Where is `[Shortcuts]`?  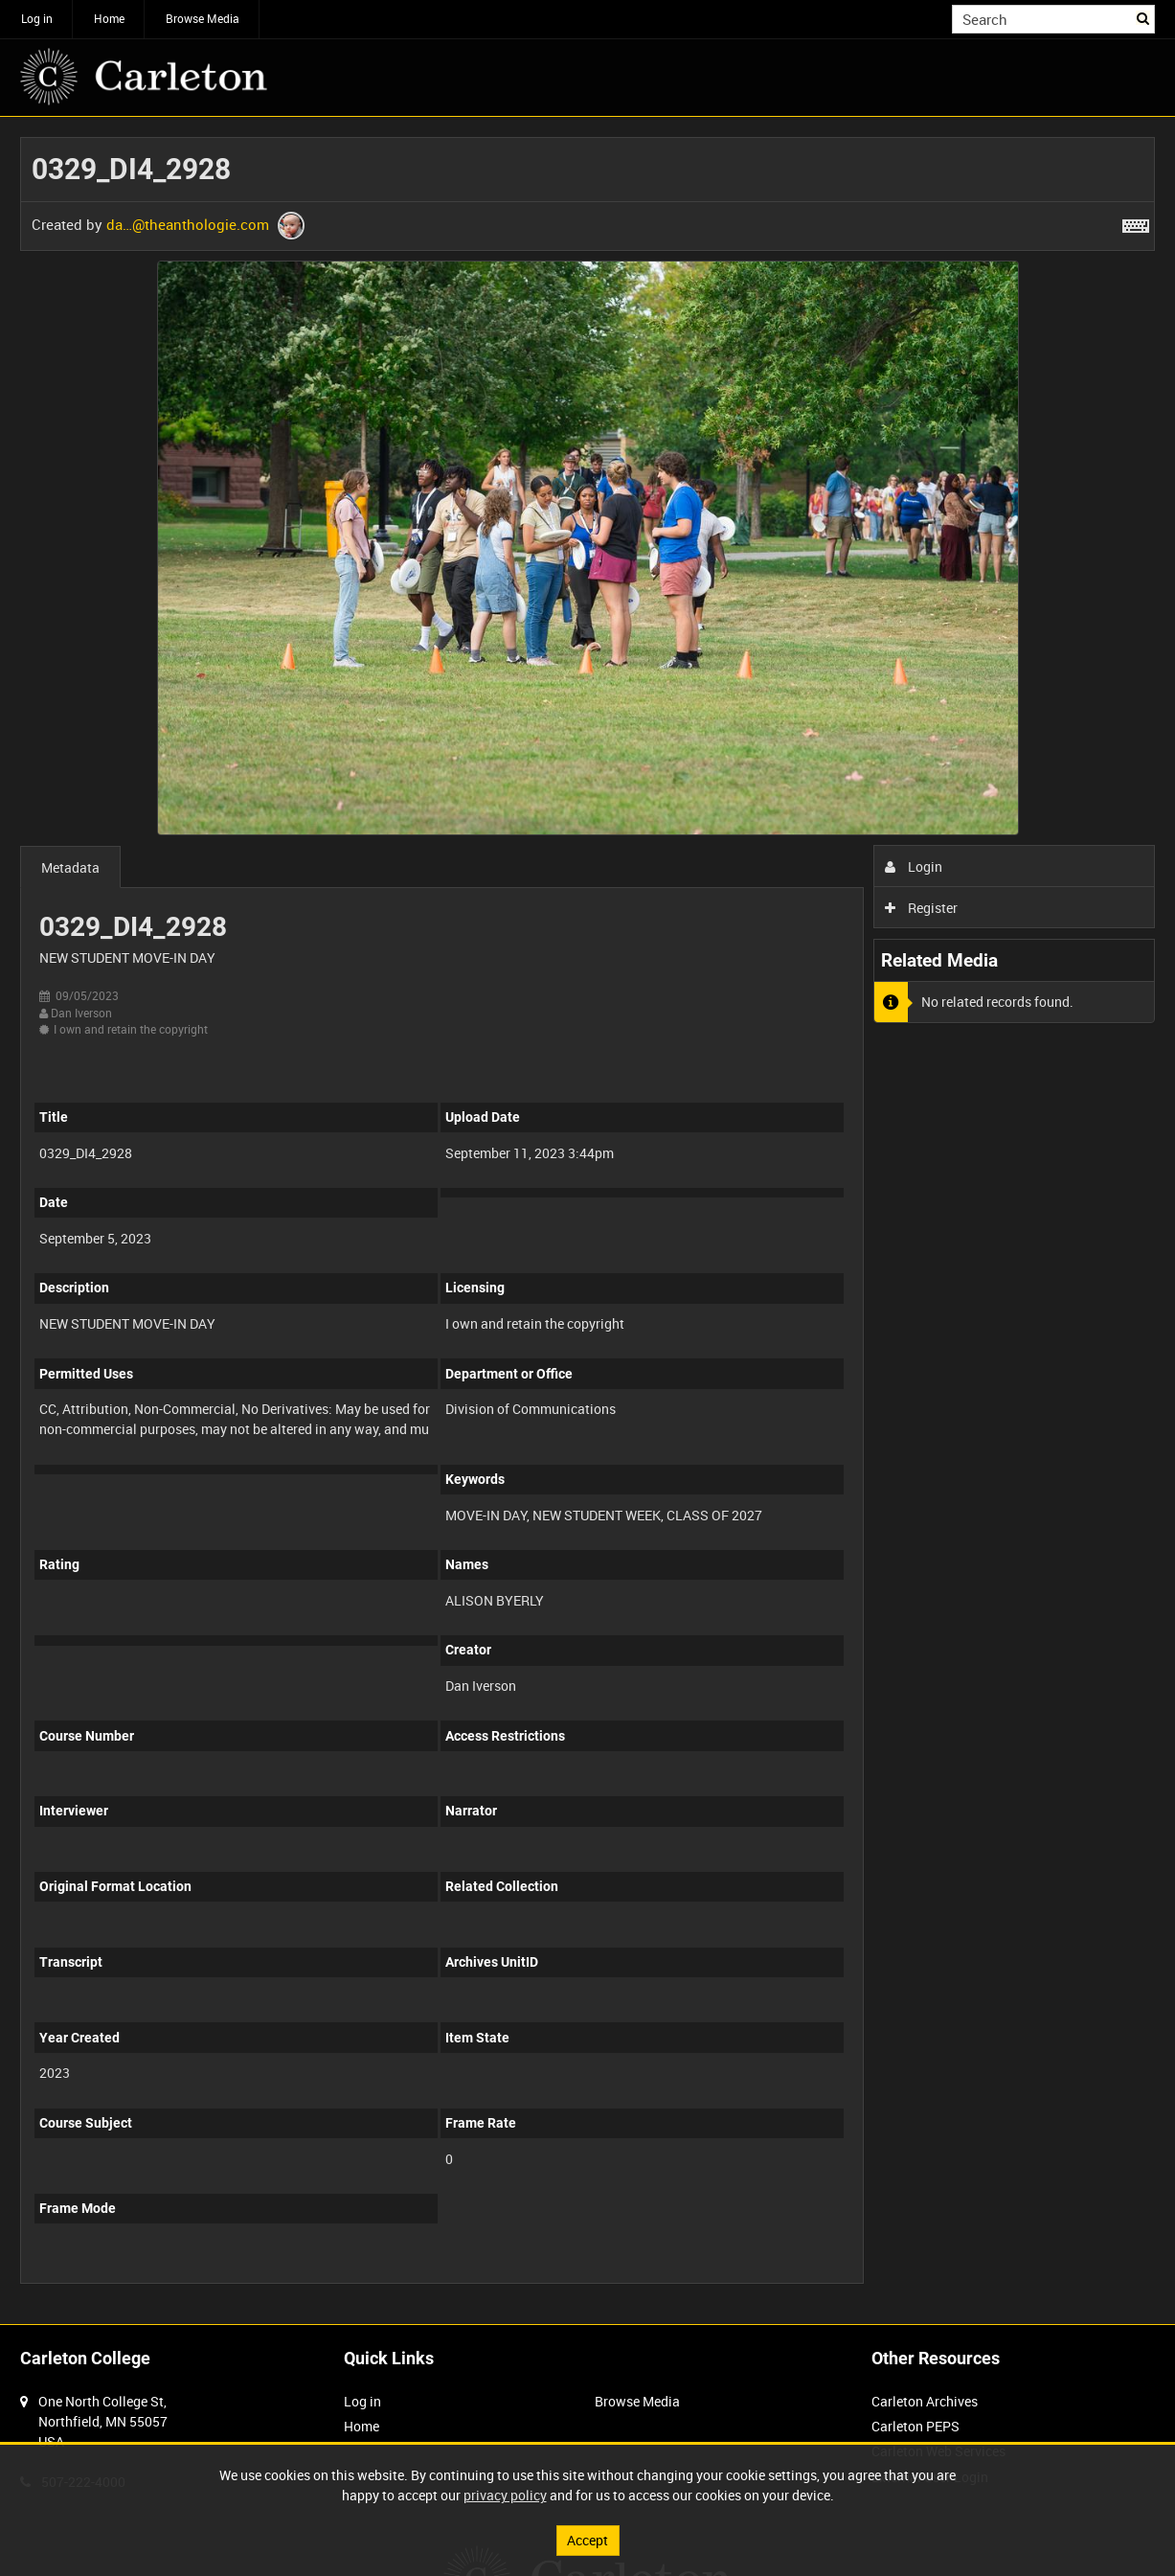 [Shortcuts] is located at coordinates (1135, 222).